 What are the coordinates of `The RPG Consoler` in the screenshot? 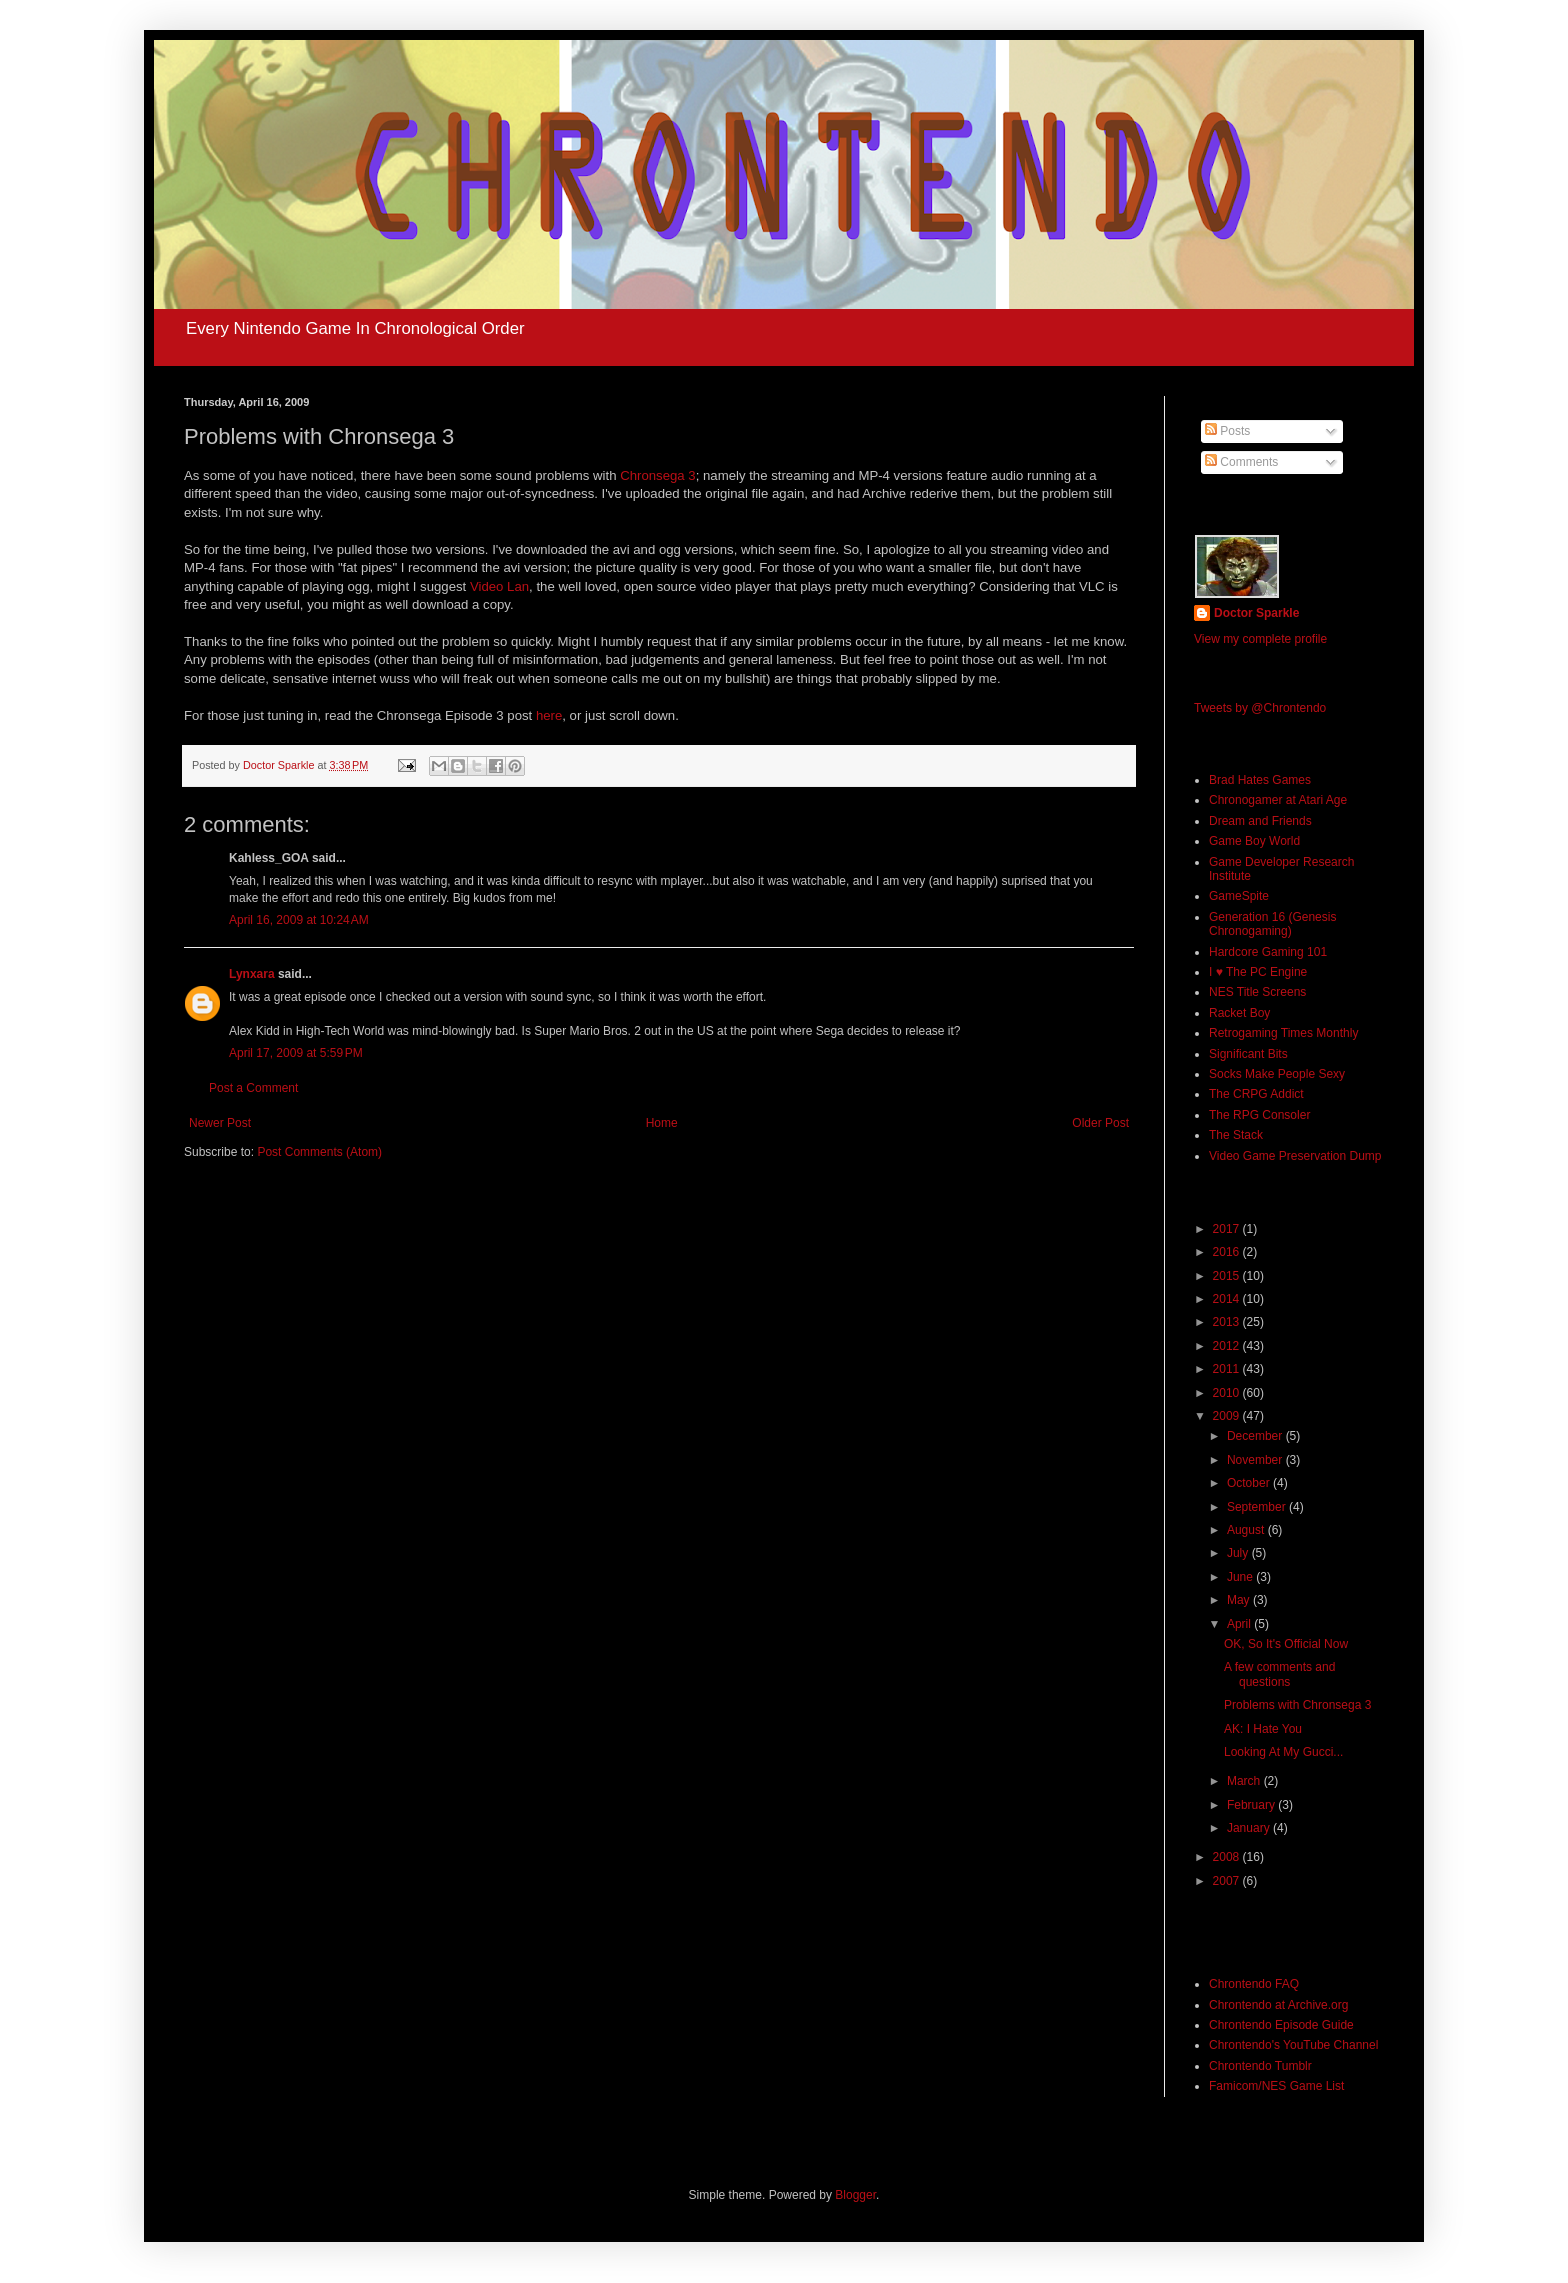 It's located at (1259, 1115).